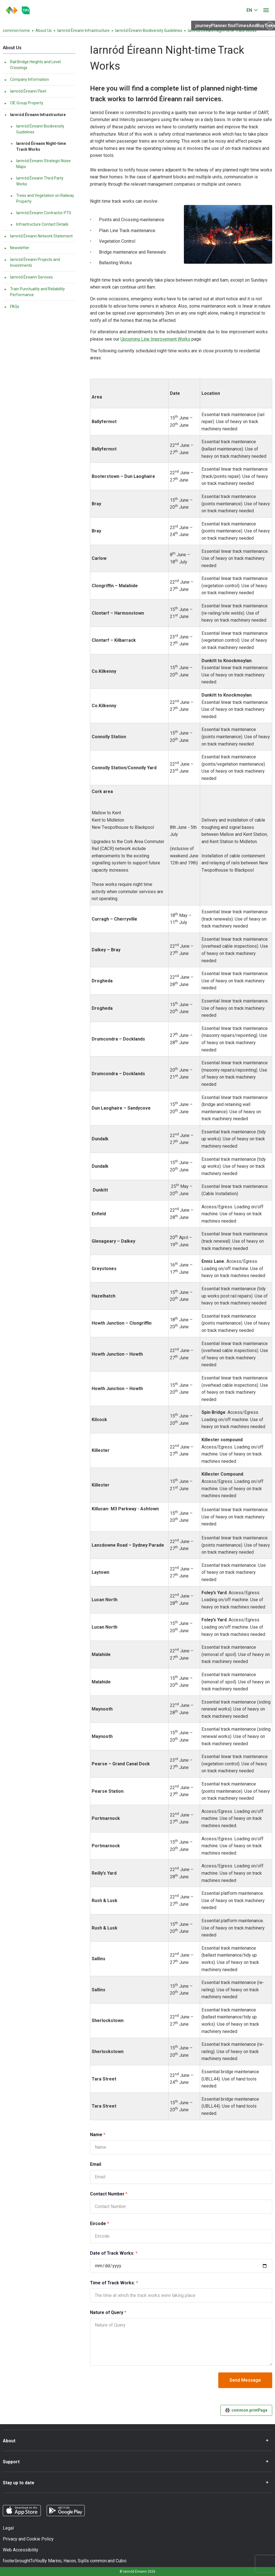 This screenshot has width=275, height=2576. What do you see at coordinates (36, 181) in the screenshot?
I see `Iarnród Éireann Third Party Works` at bounding box center [36, 181].